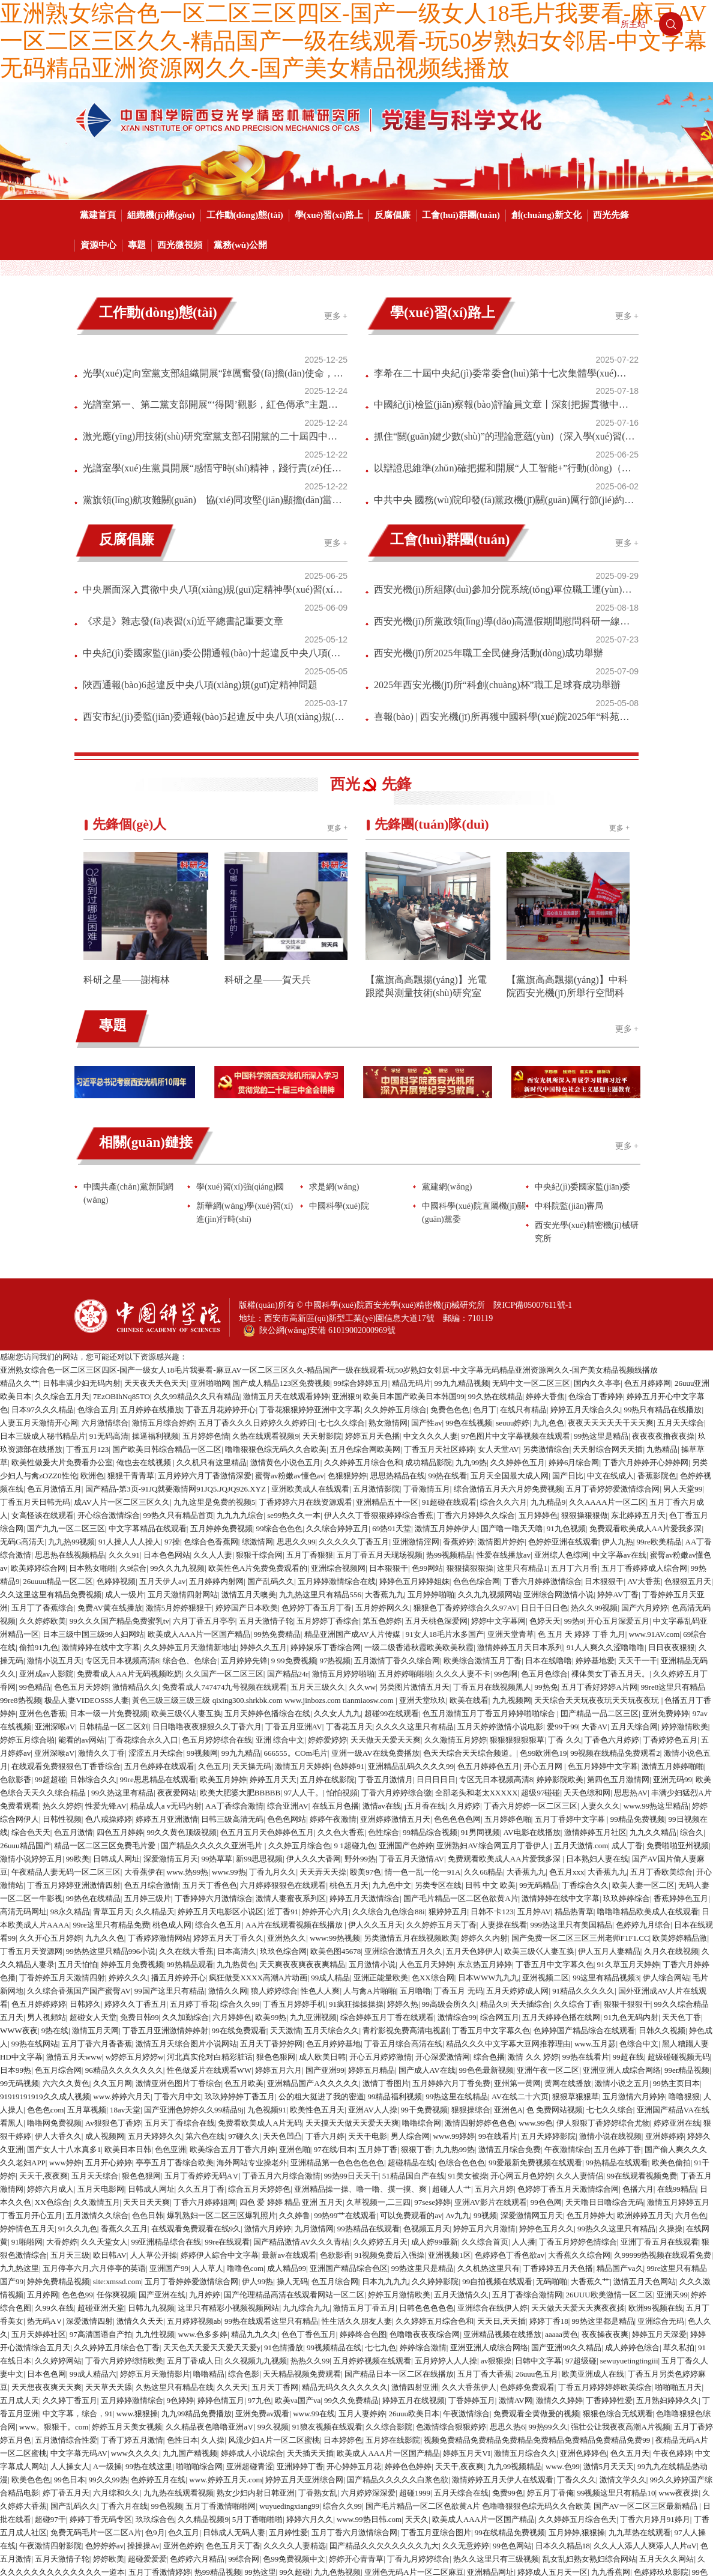  What do you see at coordinates (135, 2331) in the screenshot?
I see `www久久久久` at bounding box center [135, 2331].